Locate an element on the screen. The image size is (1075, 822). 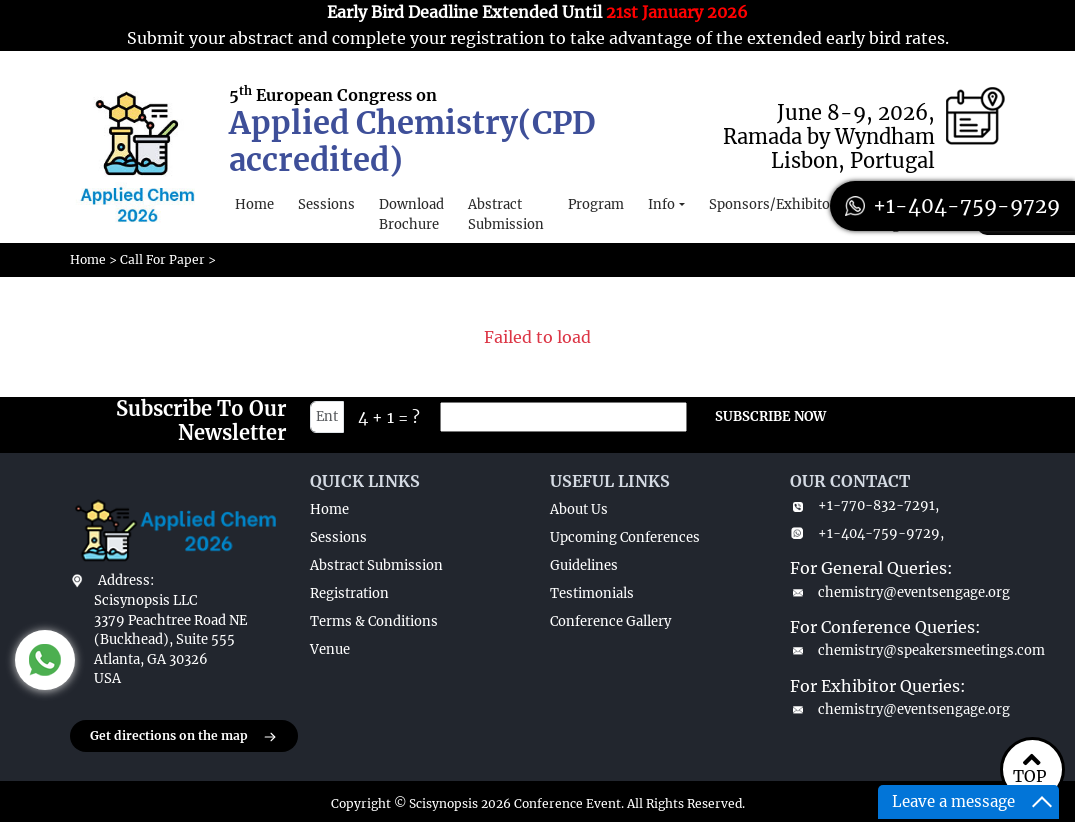
Get directions on the map is located at coordinates (184, 737).